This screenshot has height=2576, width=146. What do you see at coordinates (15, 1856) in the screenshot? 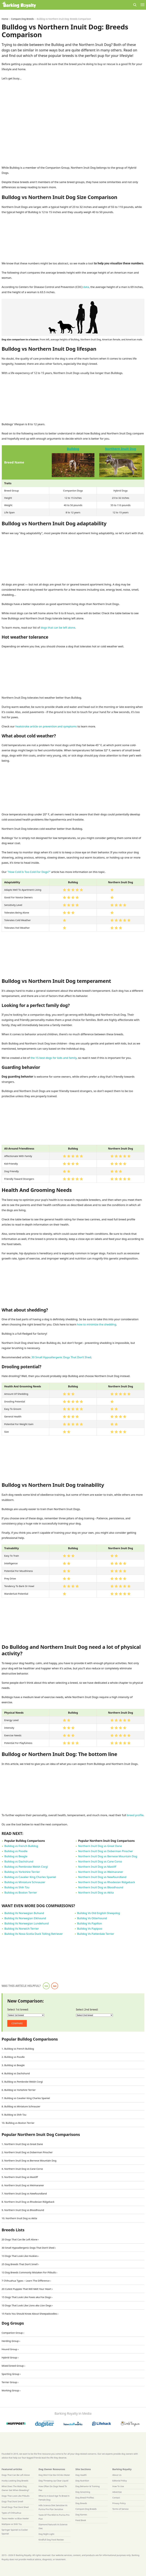
I see `Bulldog vs Beagle` at bounding box center [15, 1856].